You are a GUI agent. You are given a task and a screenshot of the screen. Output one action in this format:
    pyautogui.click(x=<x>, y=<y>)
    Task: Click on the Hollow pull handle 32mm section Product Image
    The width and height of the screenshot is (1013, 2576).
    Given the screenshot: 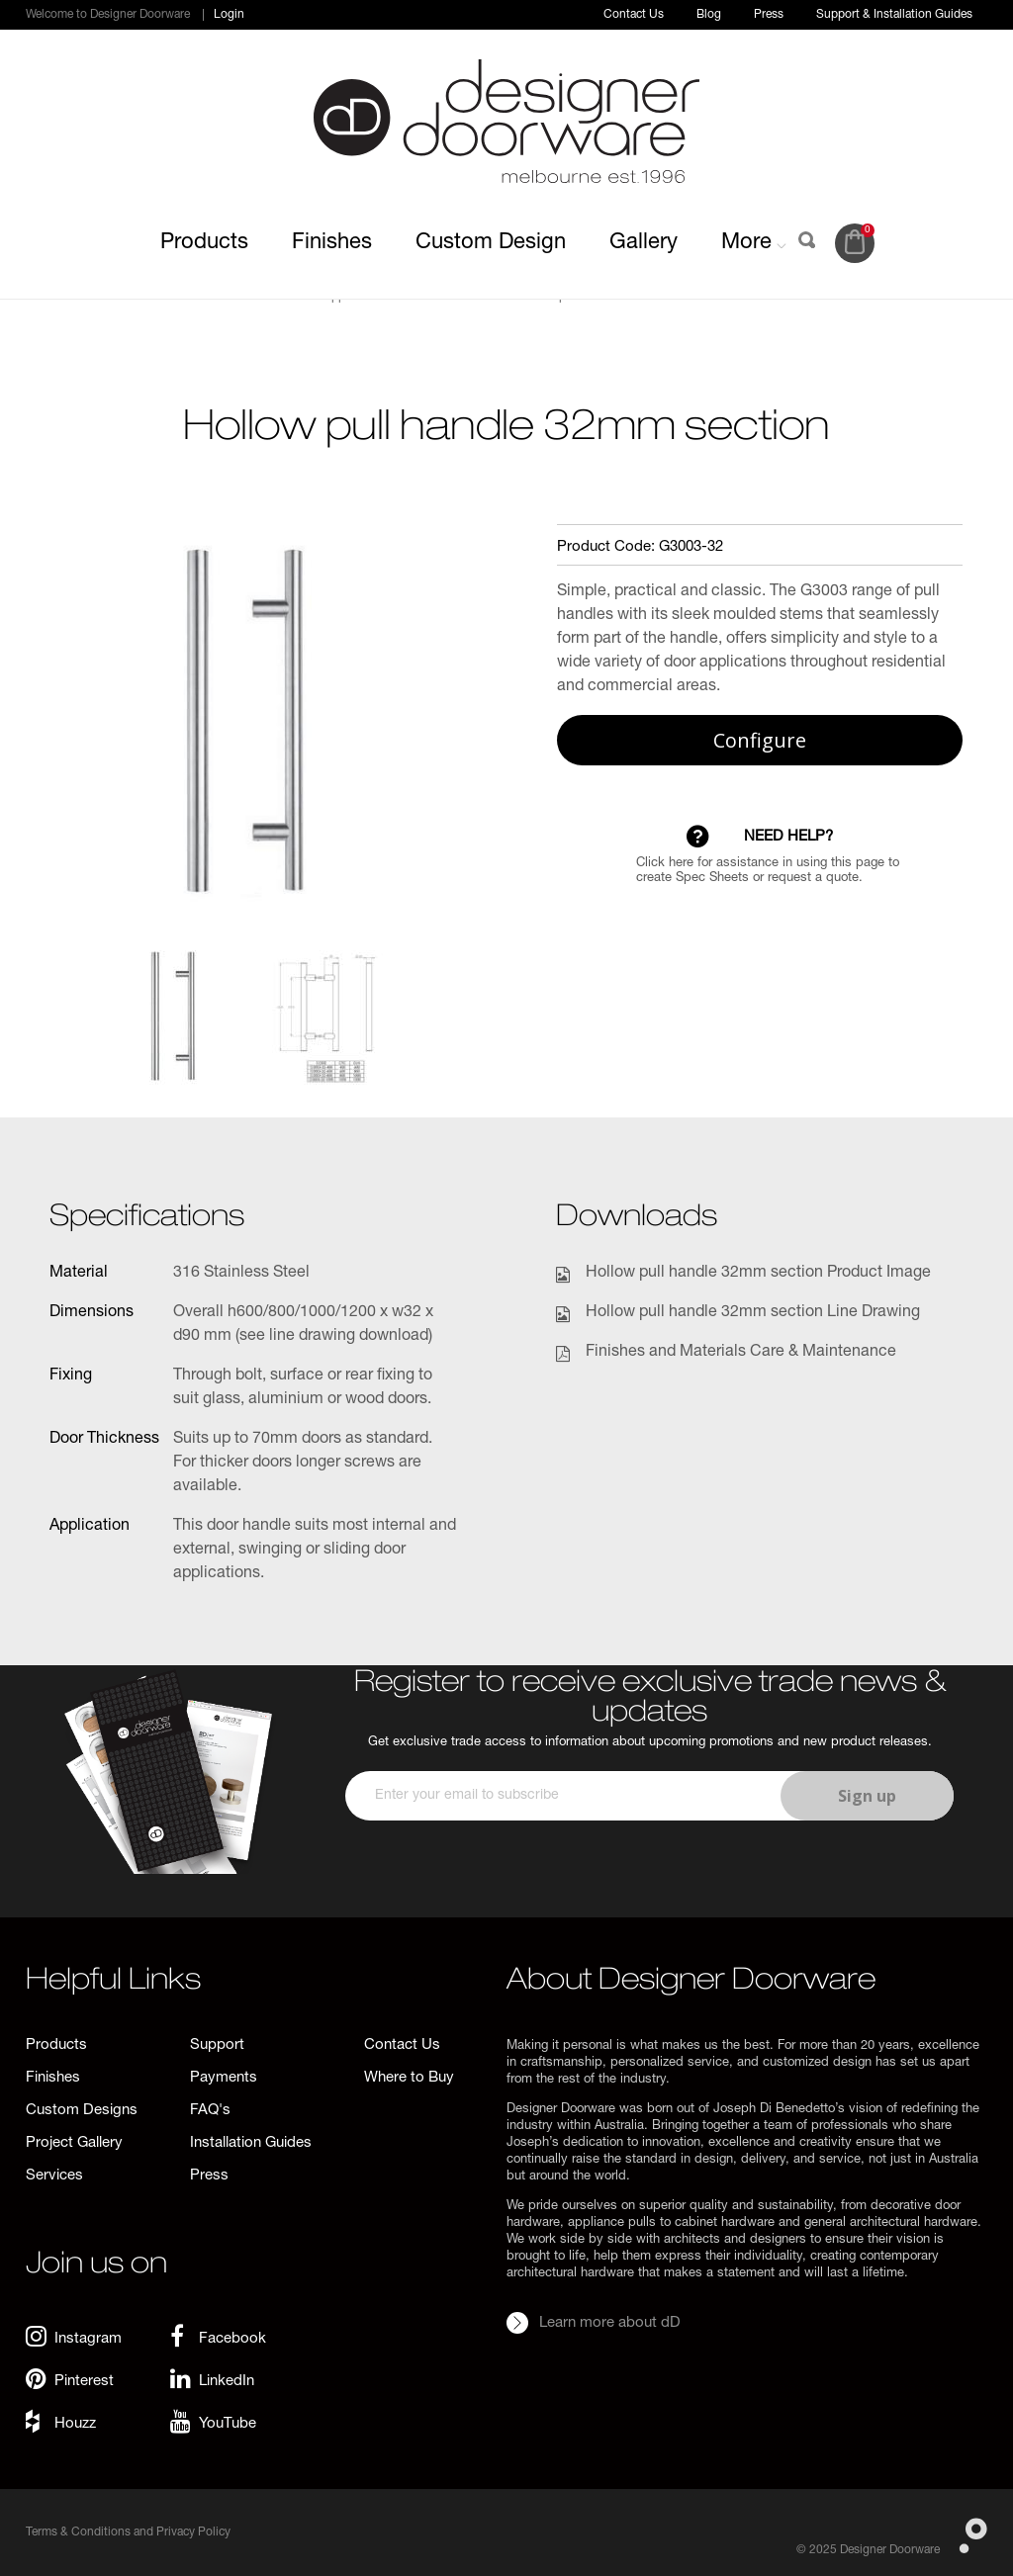 What is the action you would take?
    pyautogui.click(x=758, y=1274)
    